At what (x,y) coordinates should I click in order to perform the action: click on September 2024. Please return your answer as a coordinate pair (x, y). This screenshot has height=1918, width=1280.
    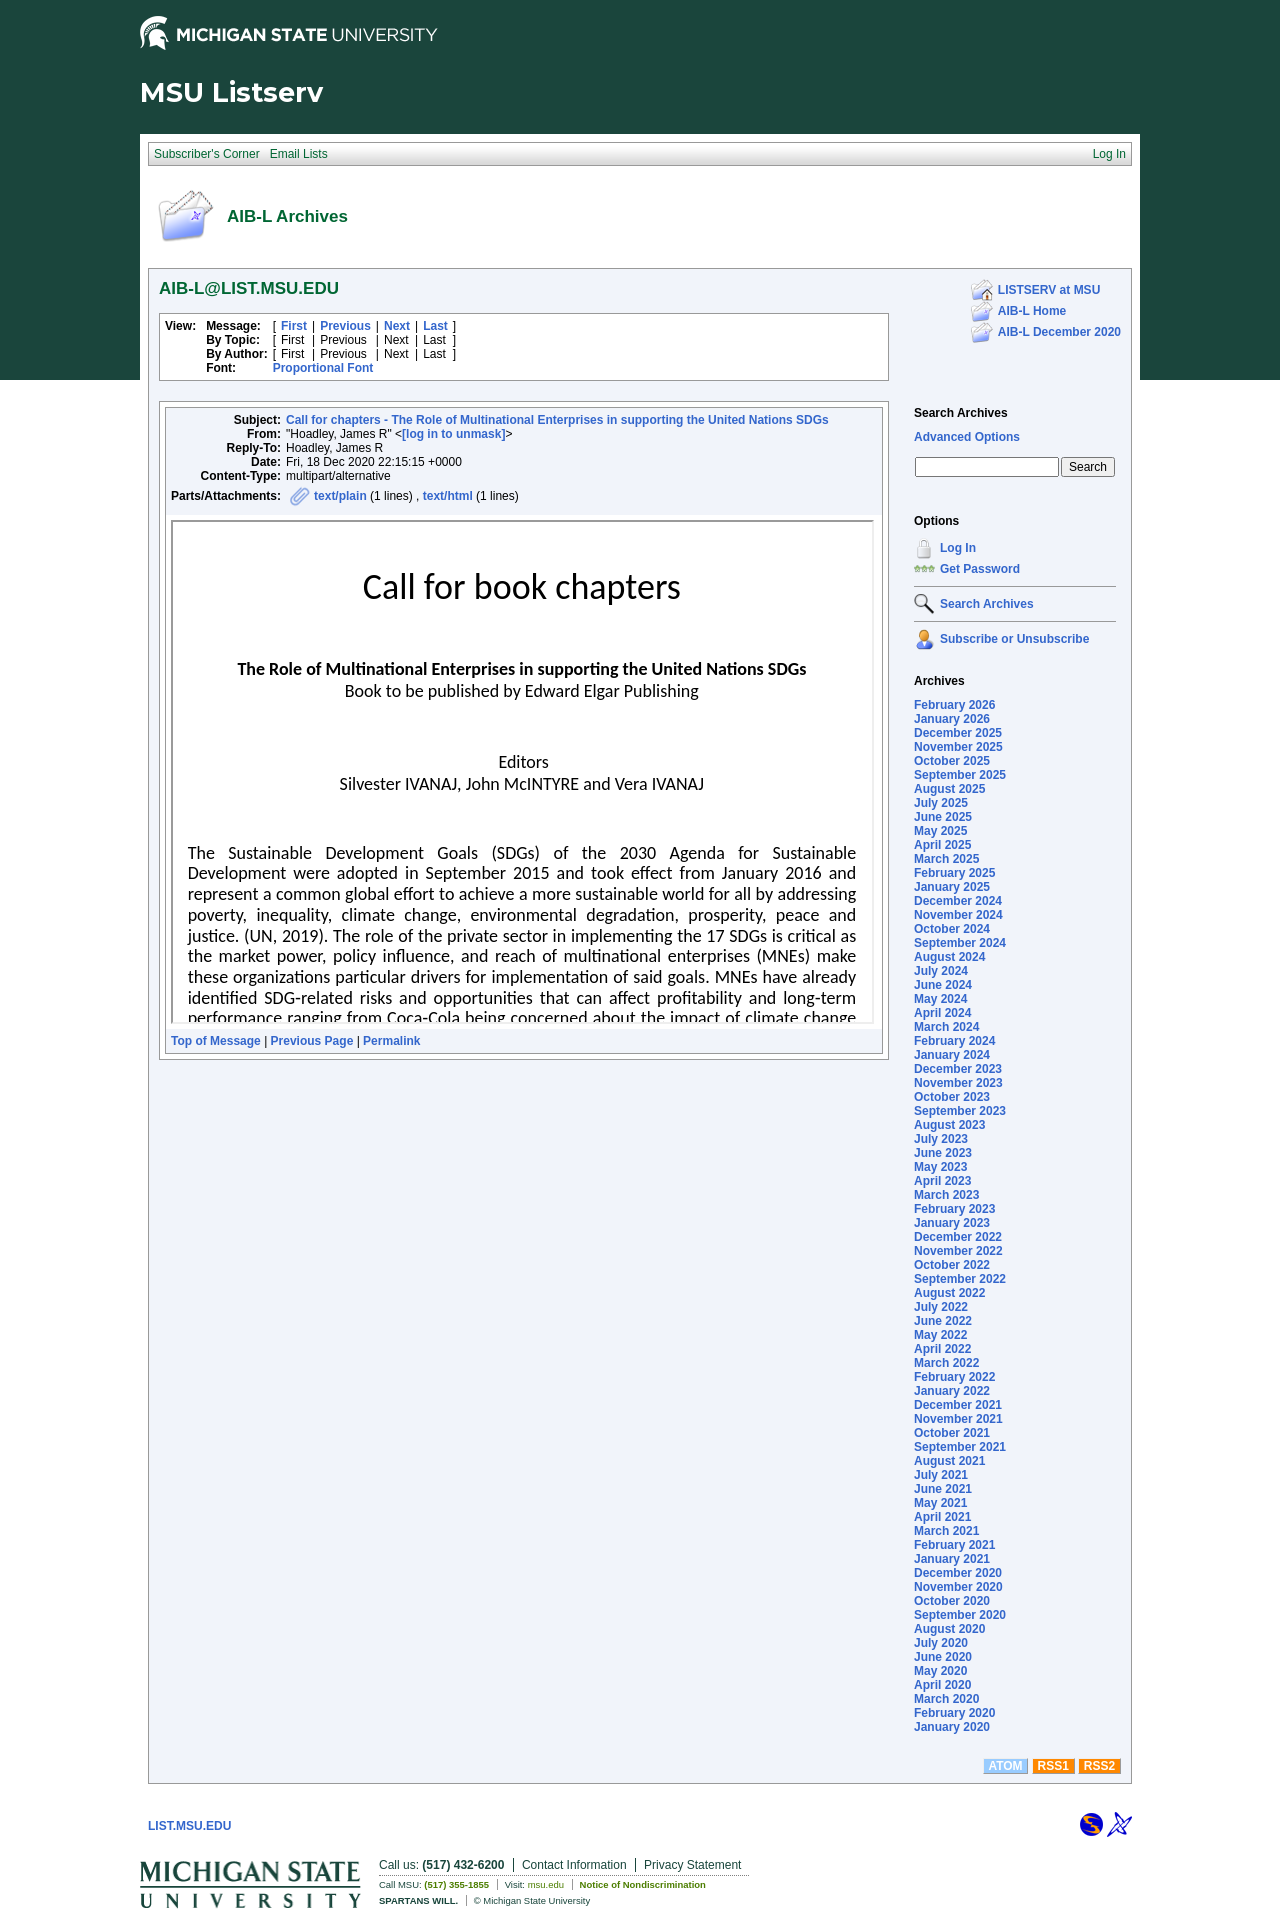
    Looking at the image, I should click on (960, 943).